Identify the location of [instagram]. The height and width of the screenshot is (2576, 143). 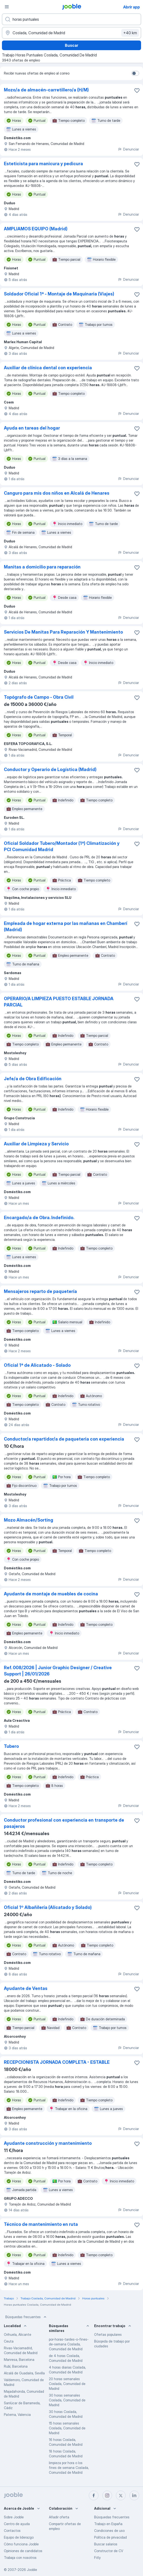
(107, 2495).